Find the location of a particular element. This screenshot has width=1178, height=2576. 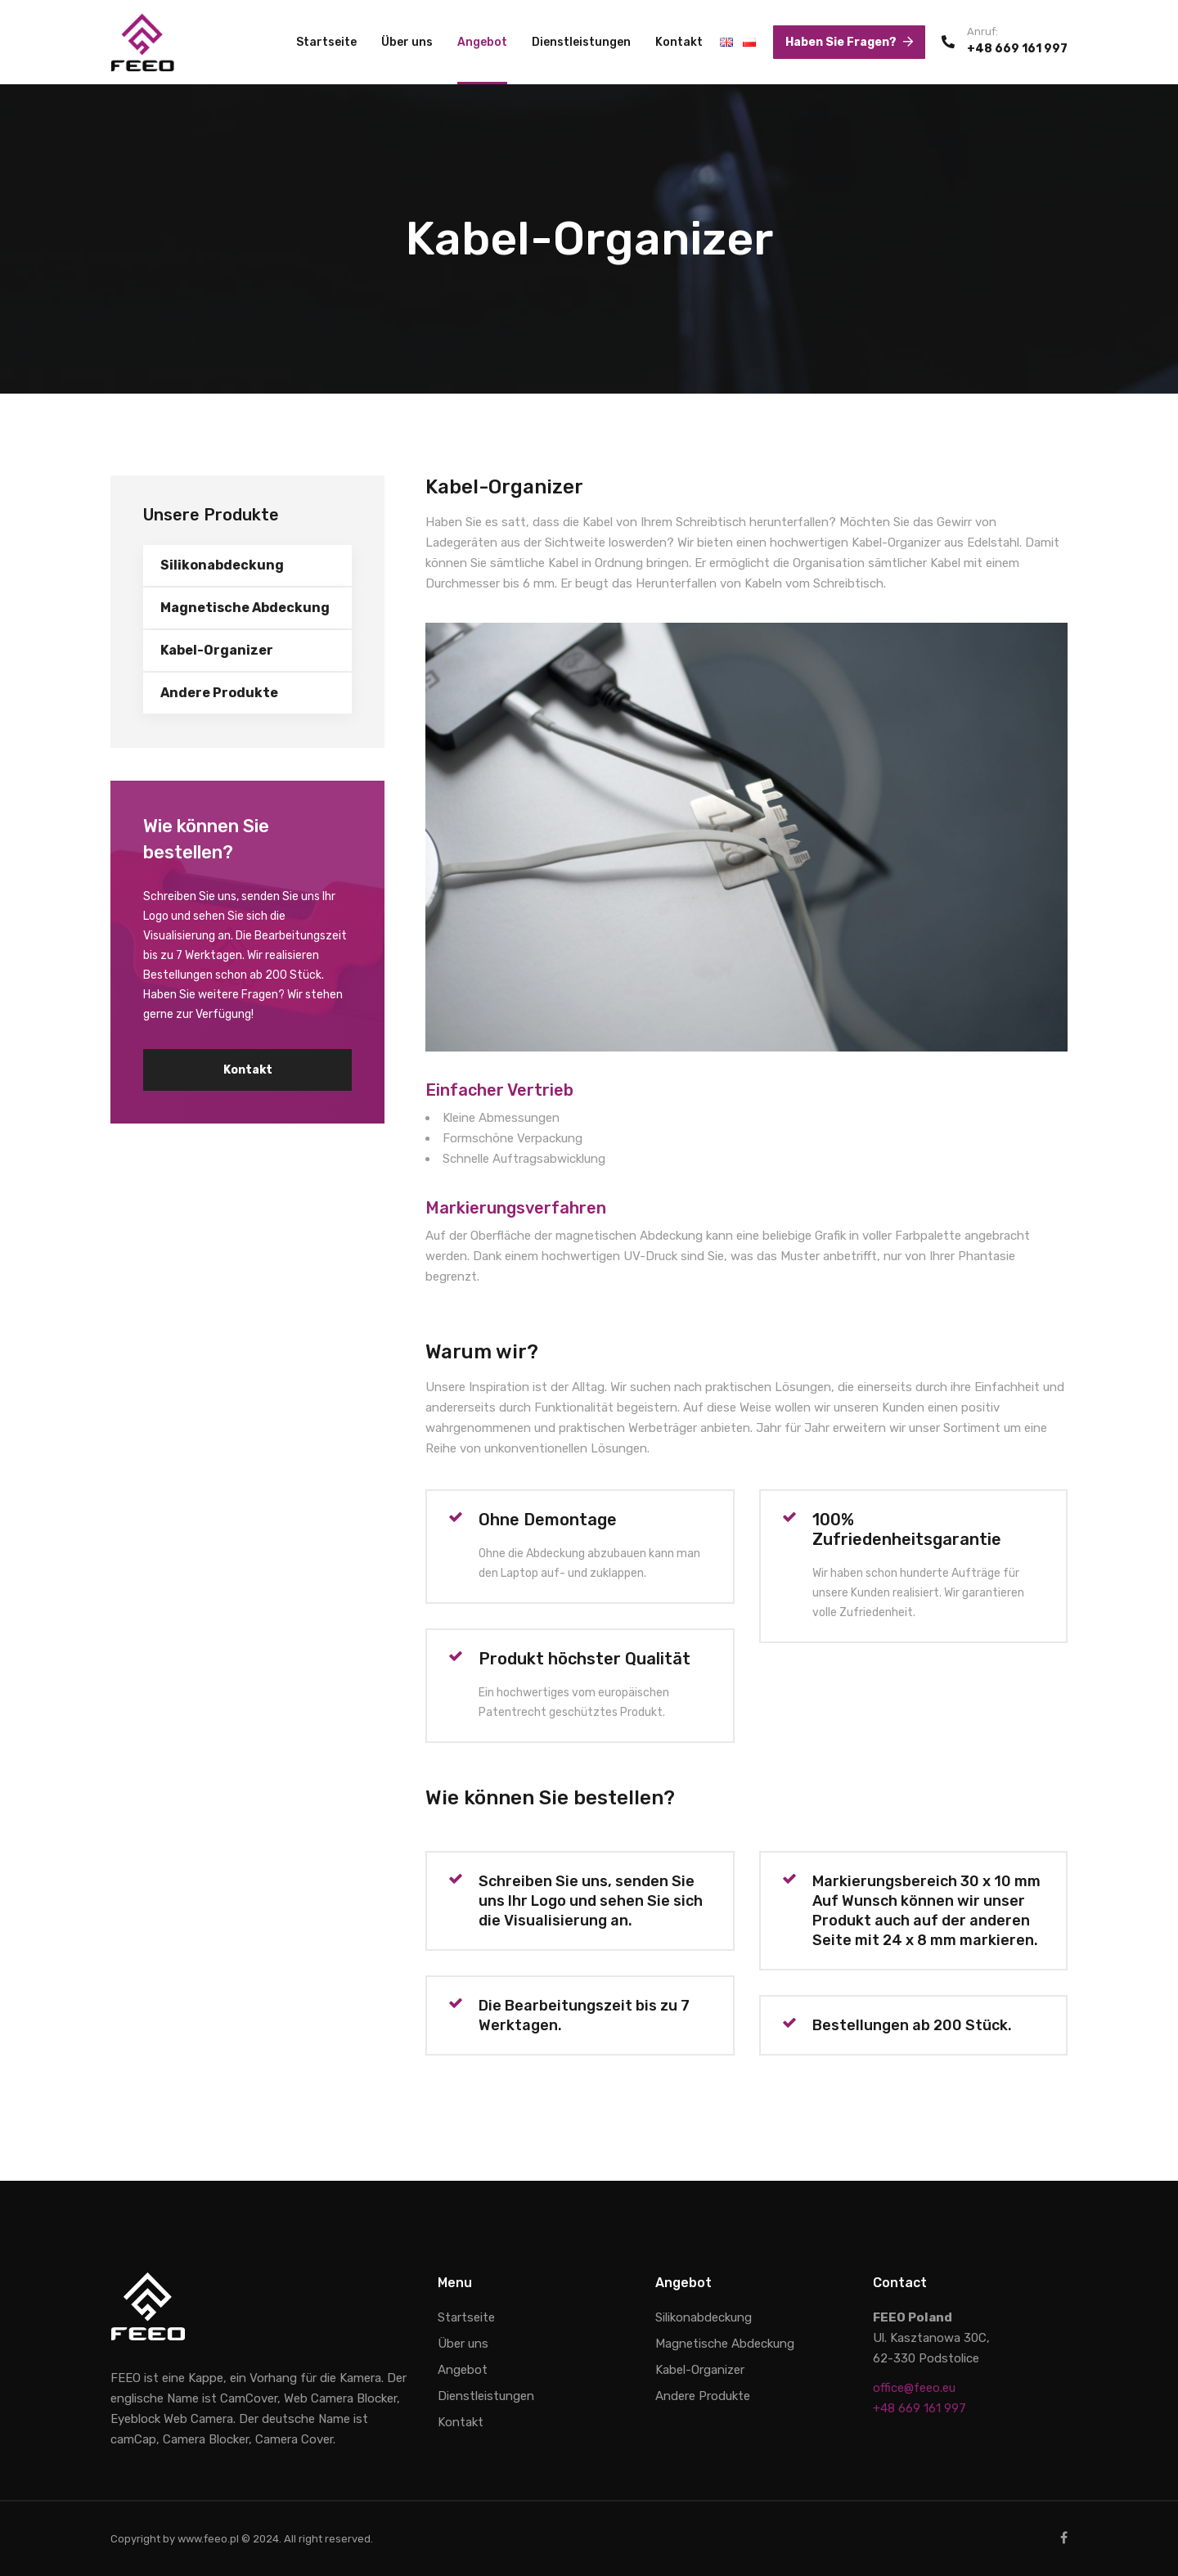

Kabel-Organizer is located at coordinates (216, 650).